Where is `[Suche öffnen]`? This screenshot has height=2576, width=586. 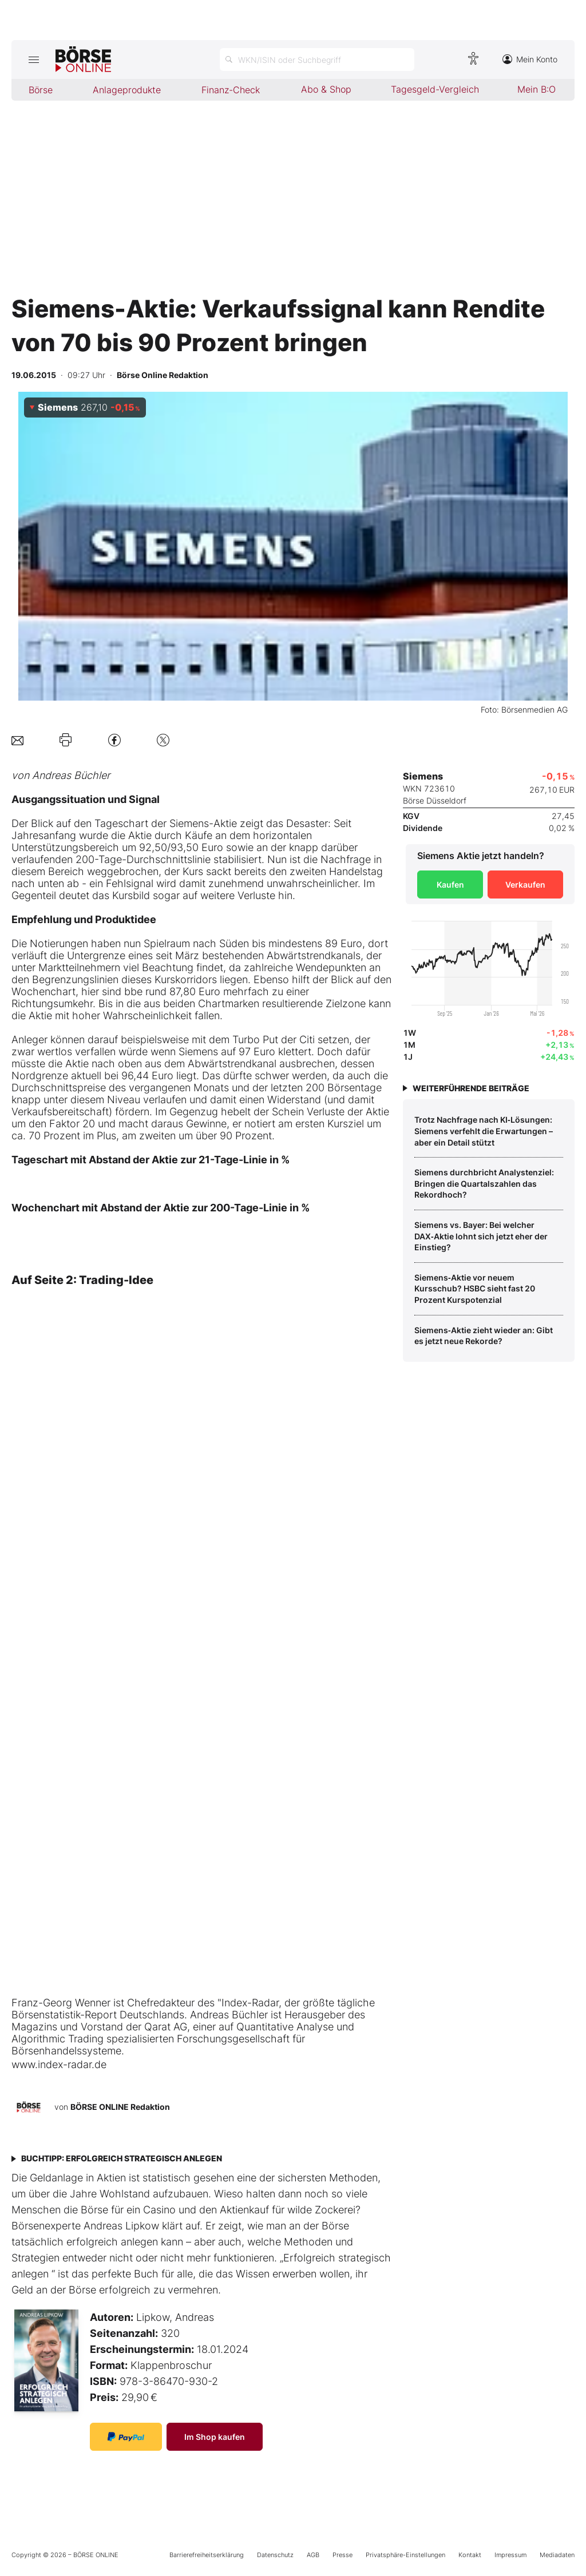
[Suche öffnen] is located at coordinates (317, 59).